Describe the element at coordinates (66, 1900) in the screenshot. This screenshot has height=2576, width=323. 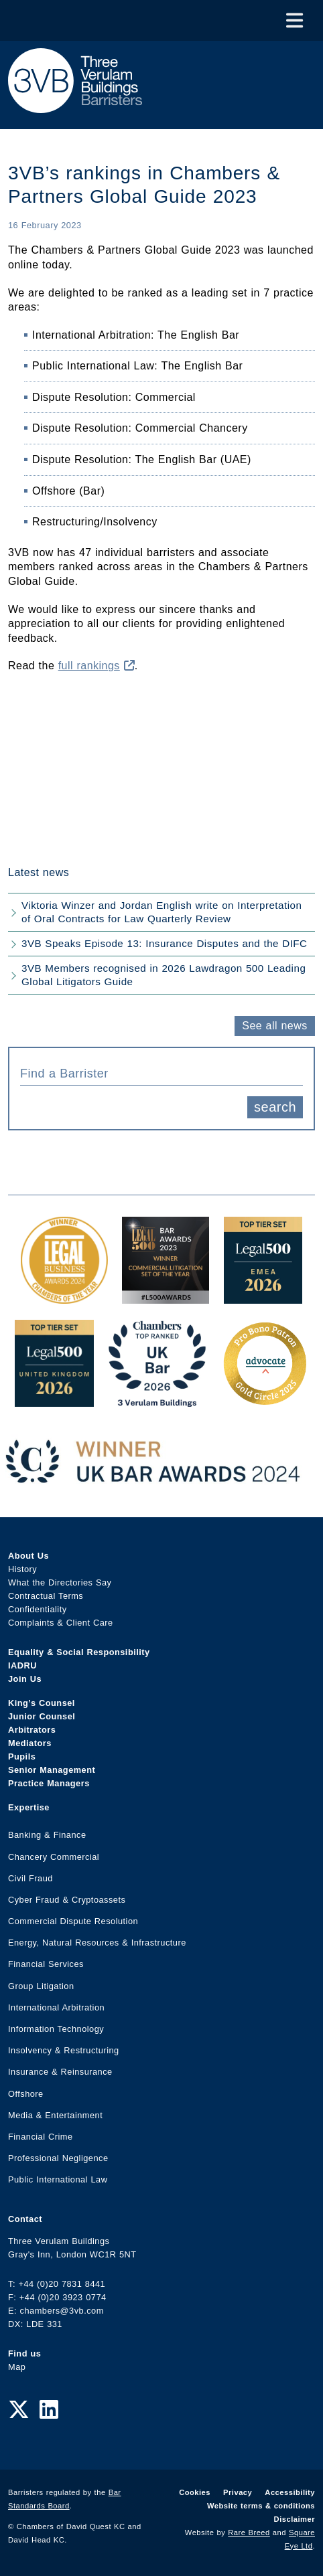
I see `Cyber Fraud & Cryptoassets` at that location.